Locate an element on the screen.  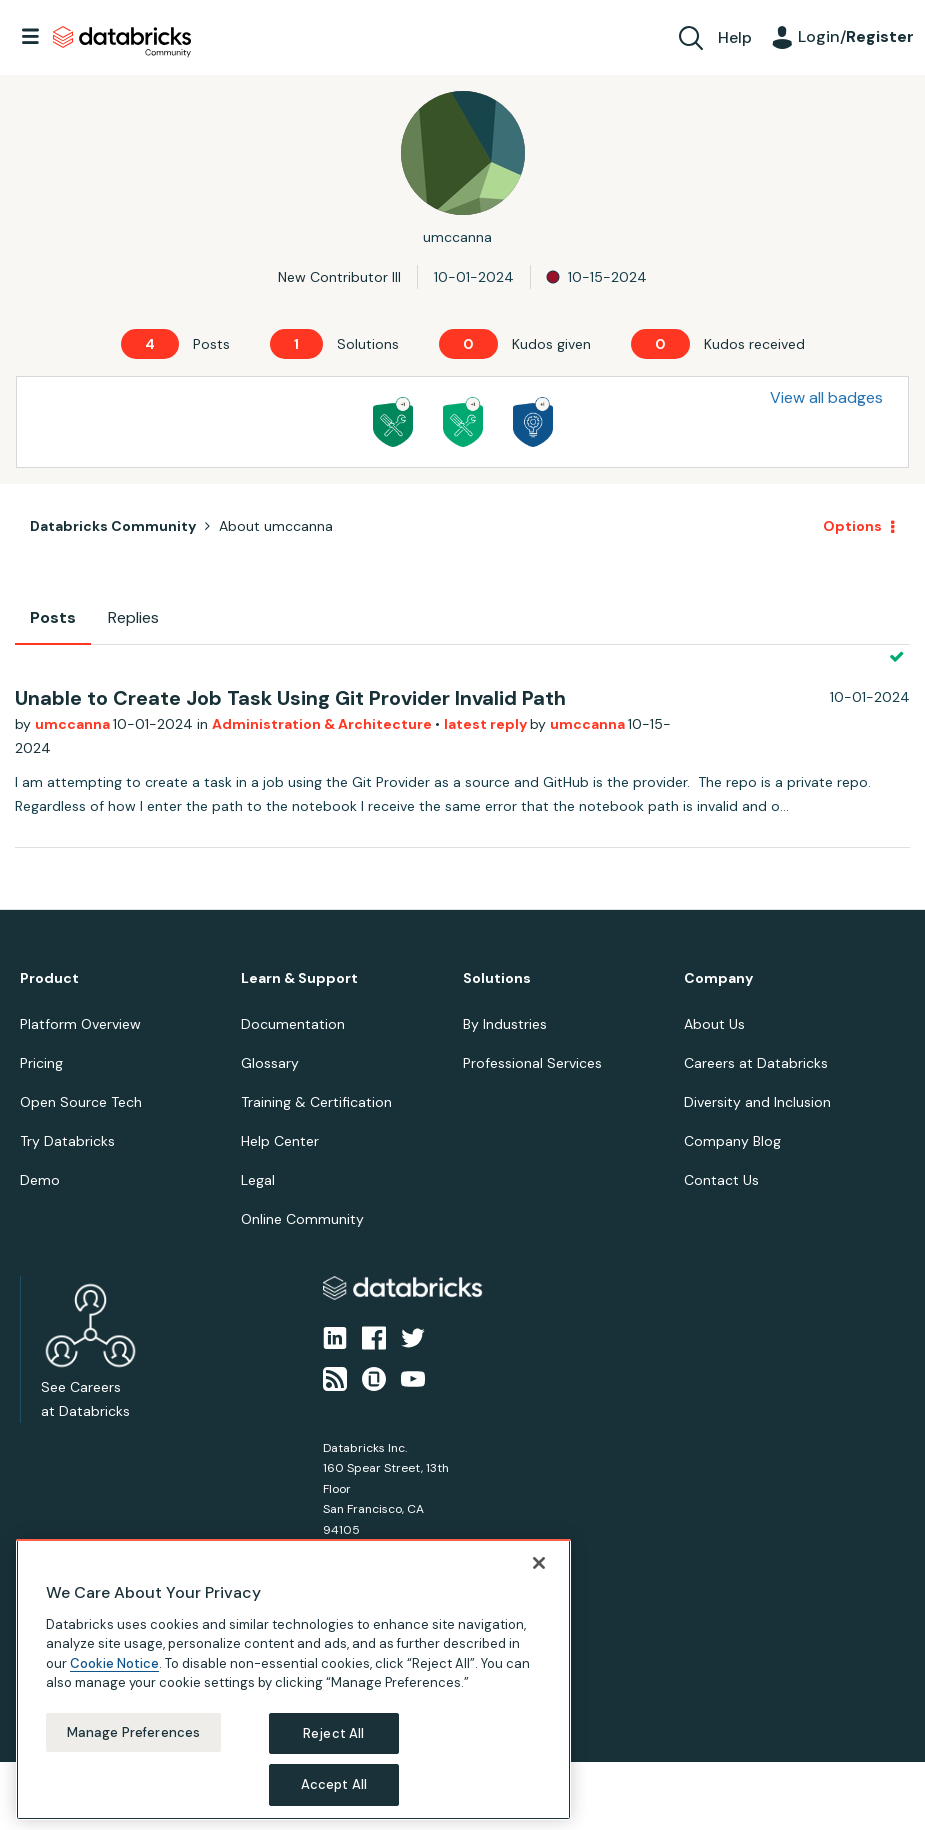
[Close] is located at coordinates (539, 1563).